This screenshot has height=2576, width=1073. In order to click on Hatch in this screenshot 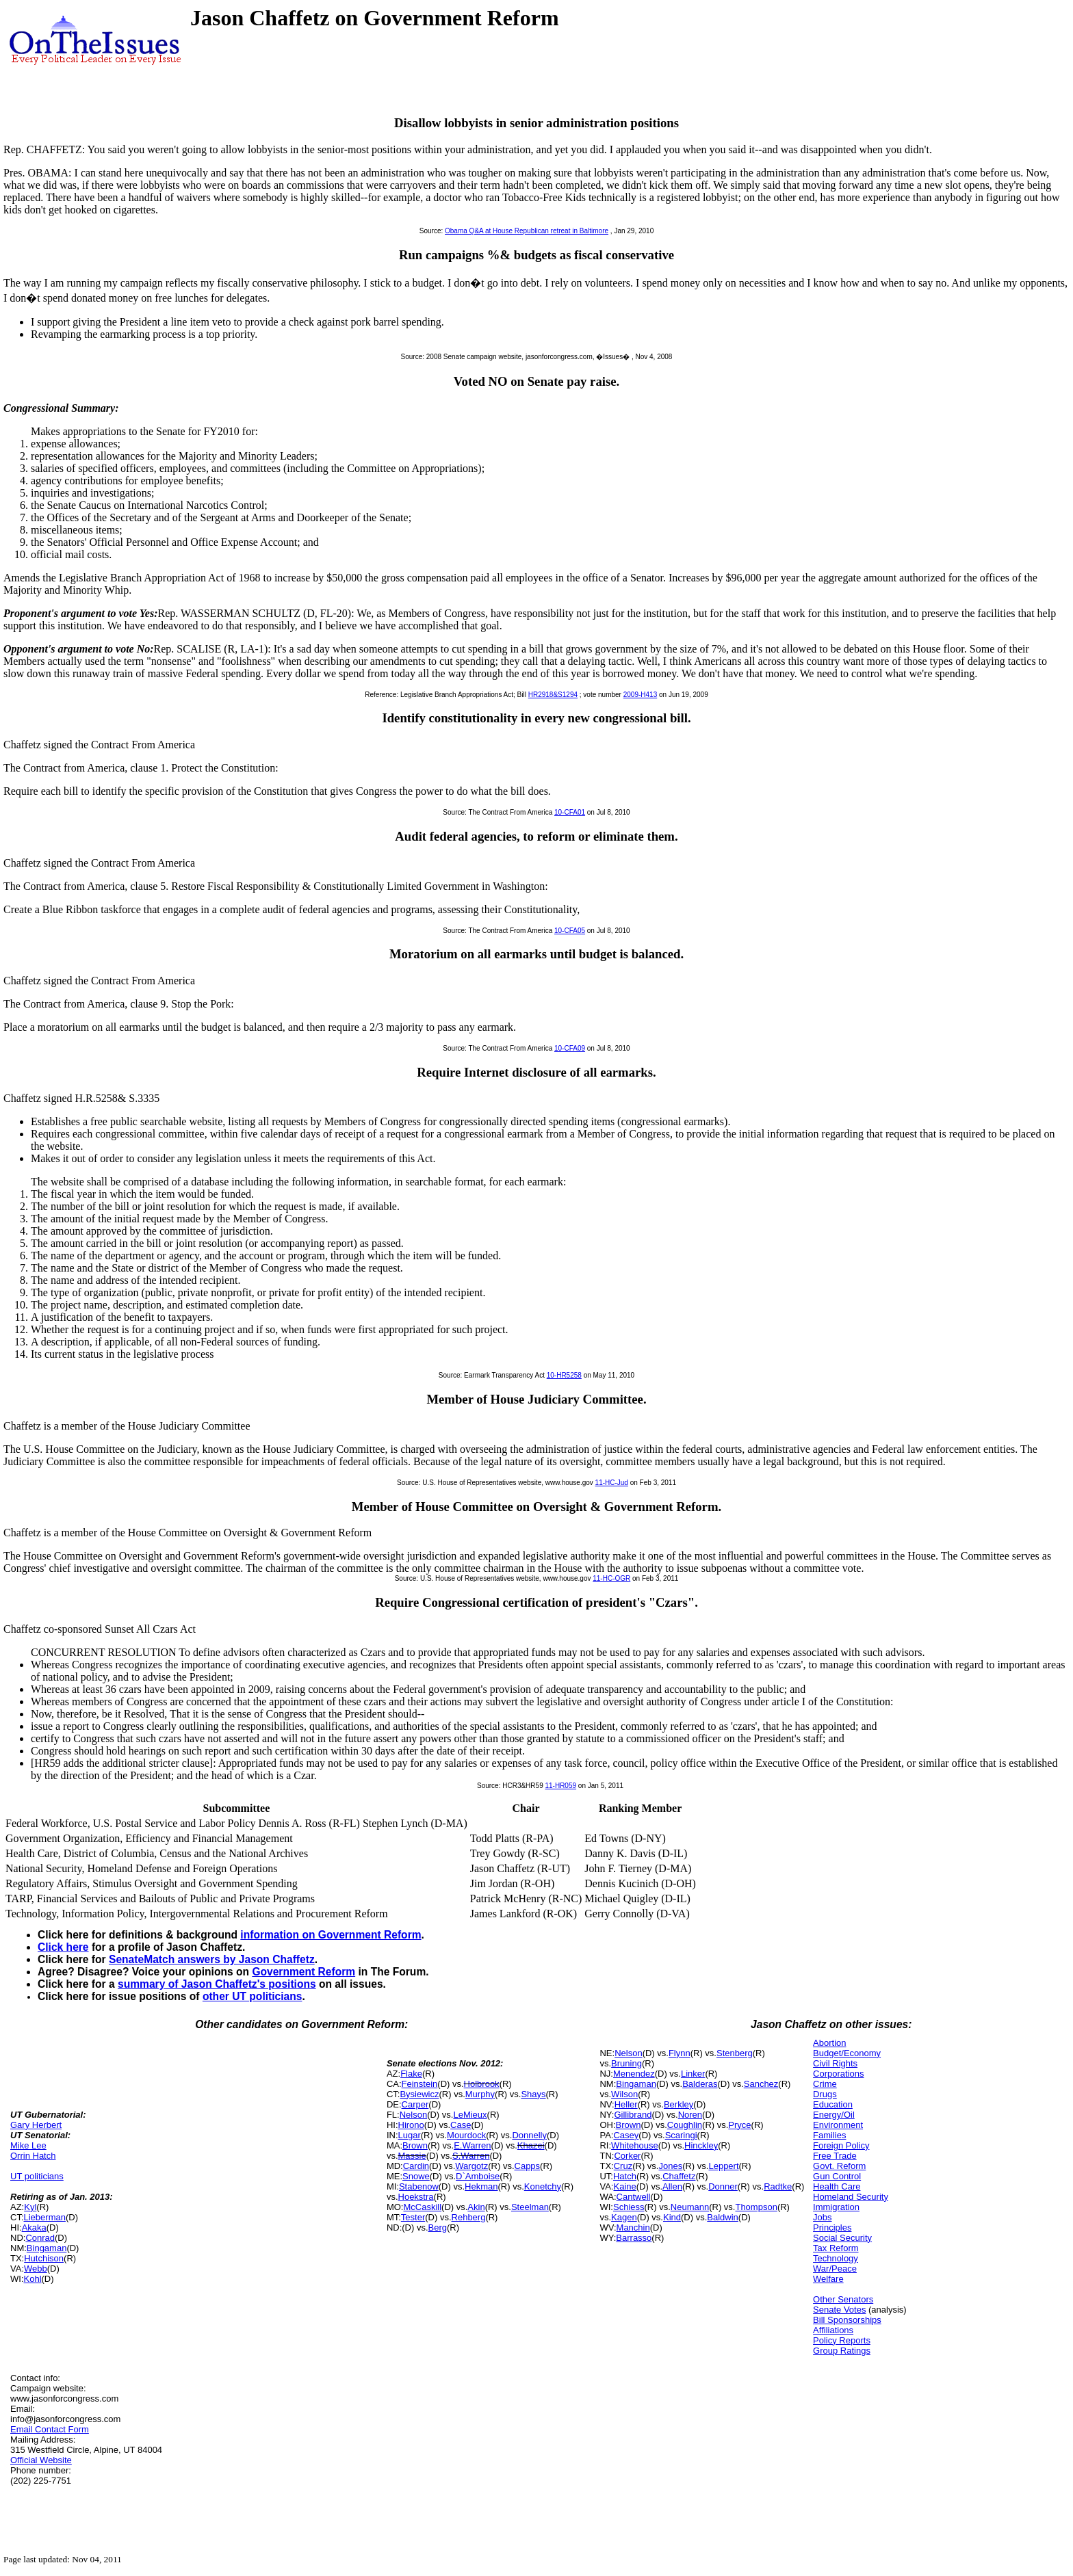, I will do `click(624, 2176)`.